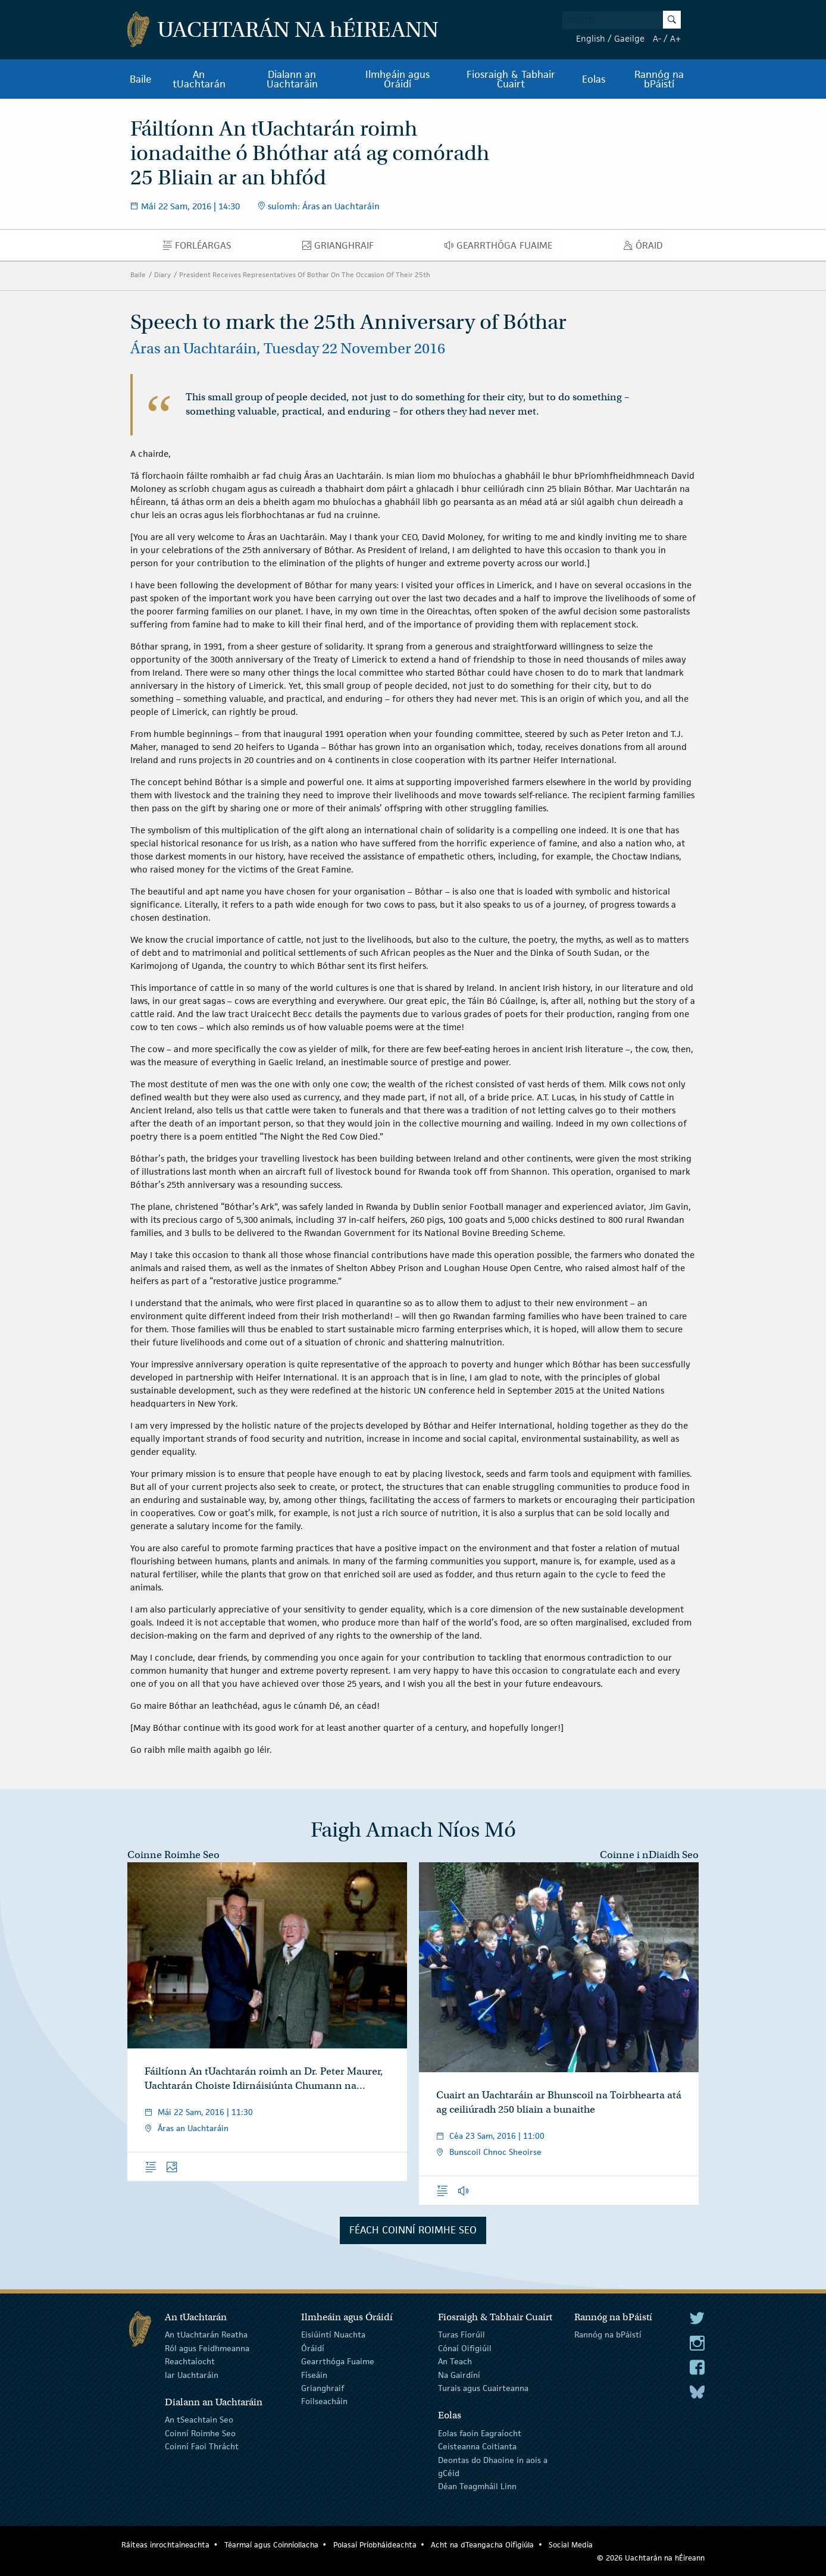 The image size is (826, 2576). What do you see at coordinates (292, 79) in the screenshot?
I see `Dialann an Uachtaráin` at bounding box center [292, 79].